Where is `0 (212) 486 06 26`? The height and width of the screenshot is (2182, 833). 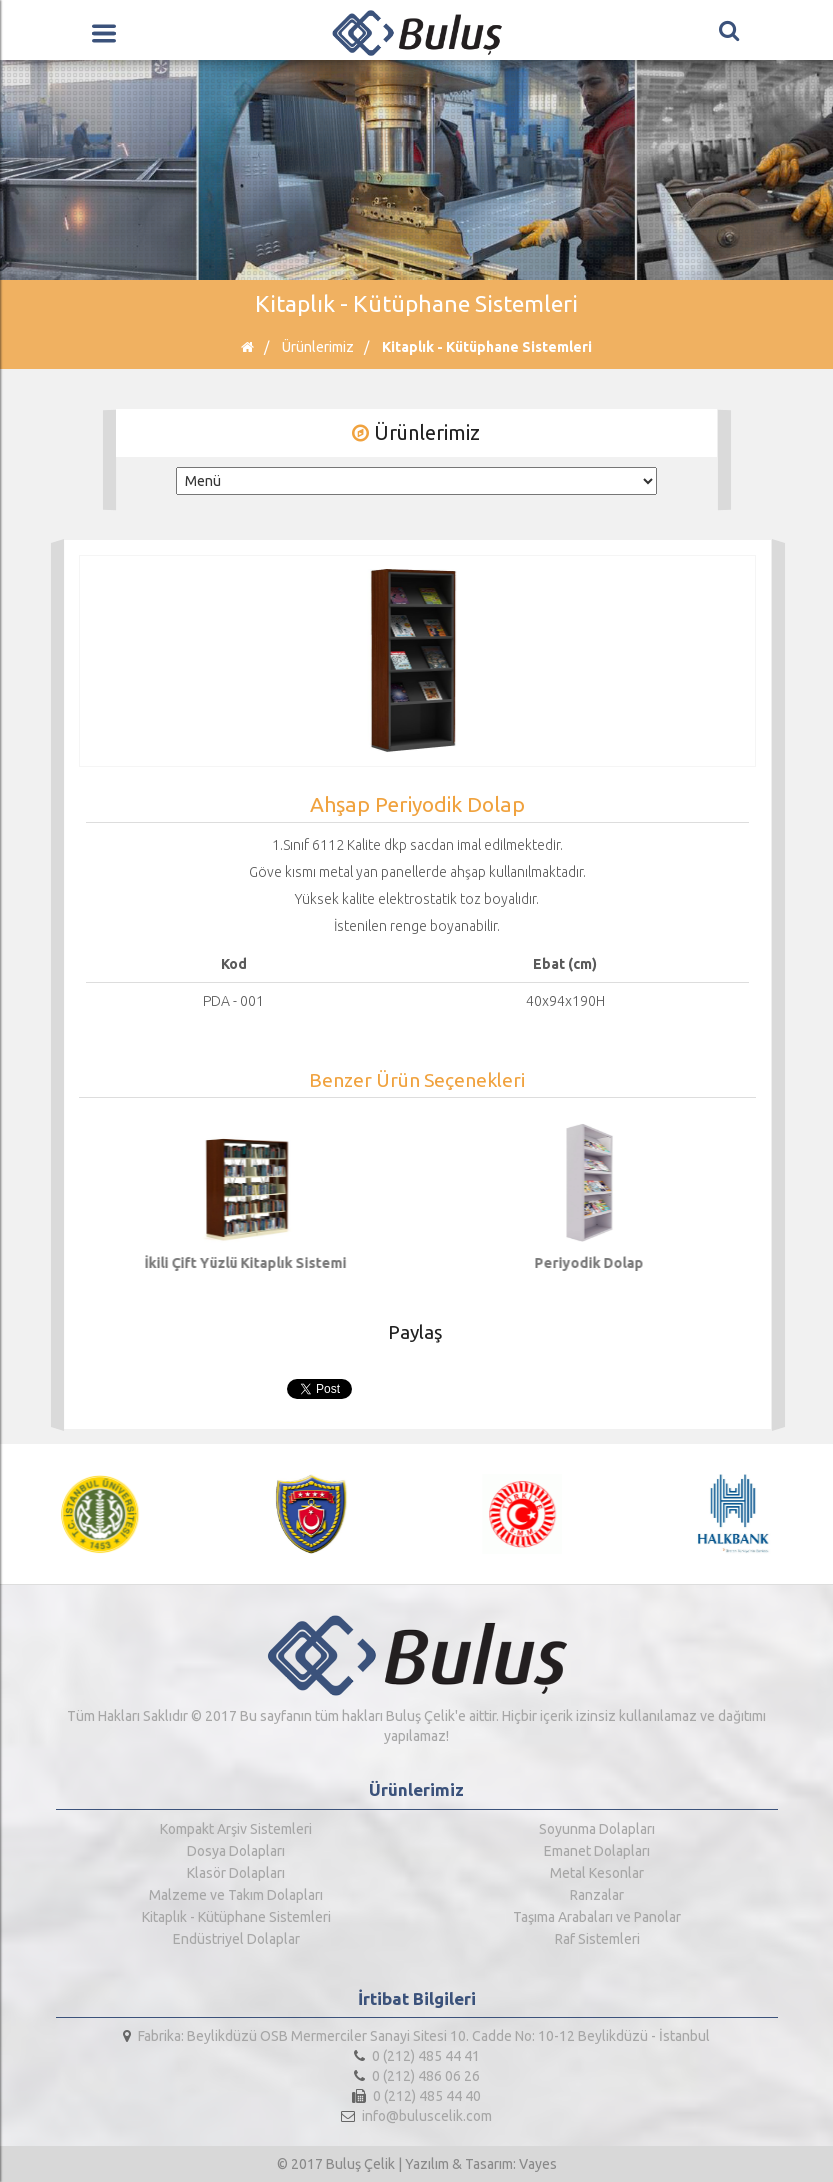
0 (212) 486 06 26 is located at coordinates (417, 2076).